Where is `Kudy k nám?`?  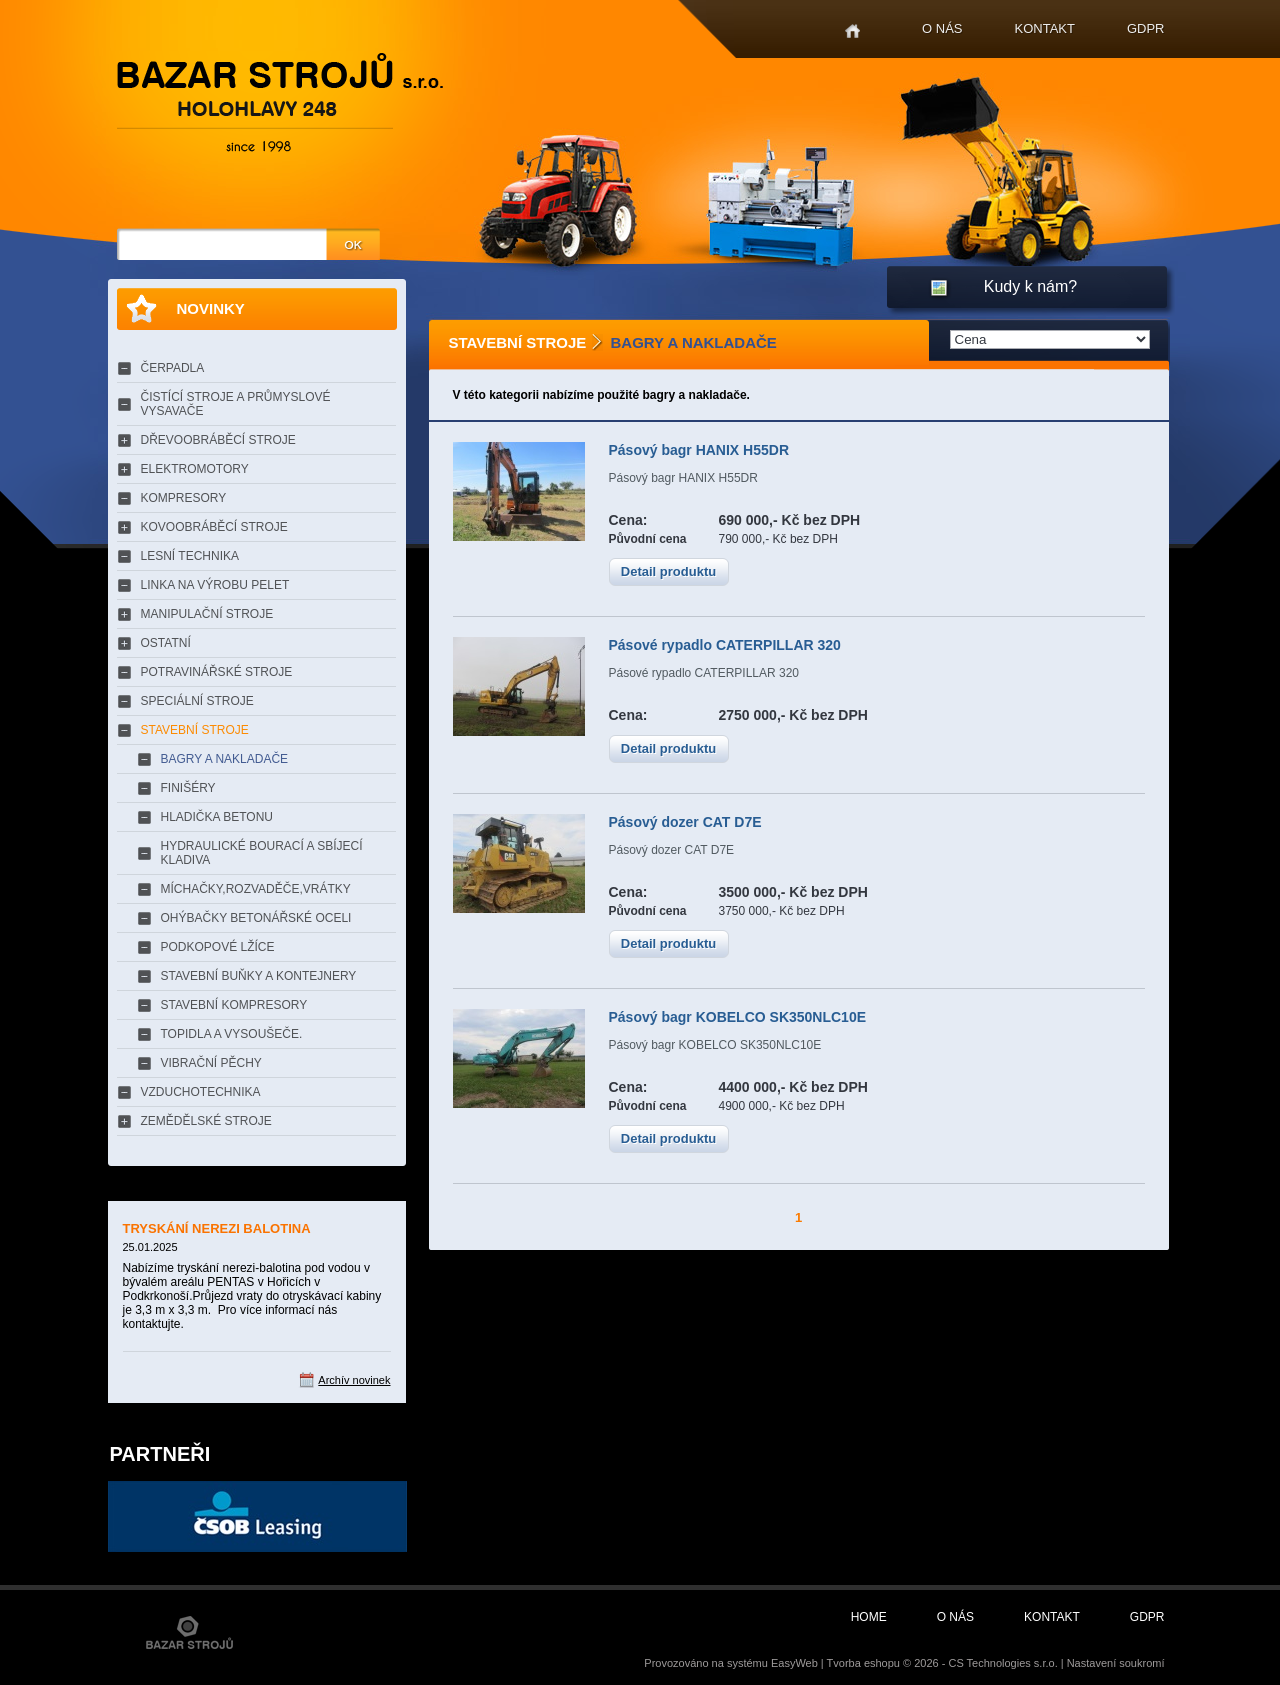 Kudy k nám? is located at coordinates (1030, 286).